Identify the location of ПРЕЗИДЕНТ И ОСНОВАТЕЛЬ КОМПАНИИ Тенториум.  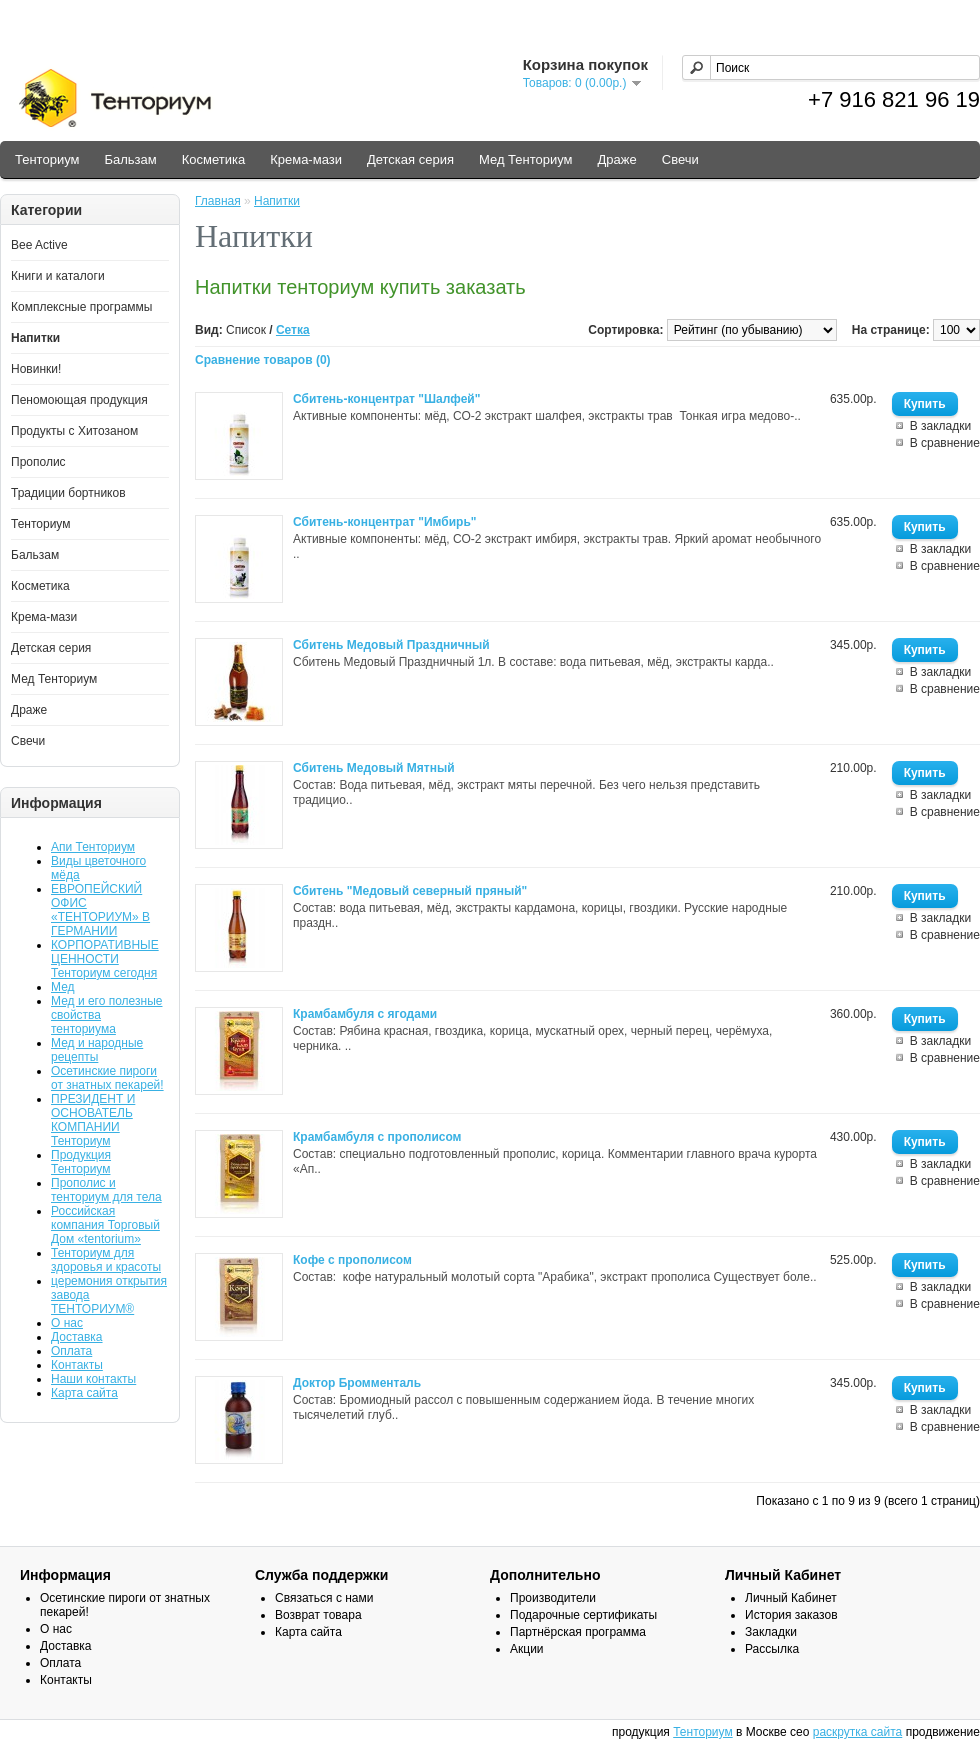
(93, 1120).